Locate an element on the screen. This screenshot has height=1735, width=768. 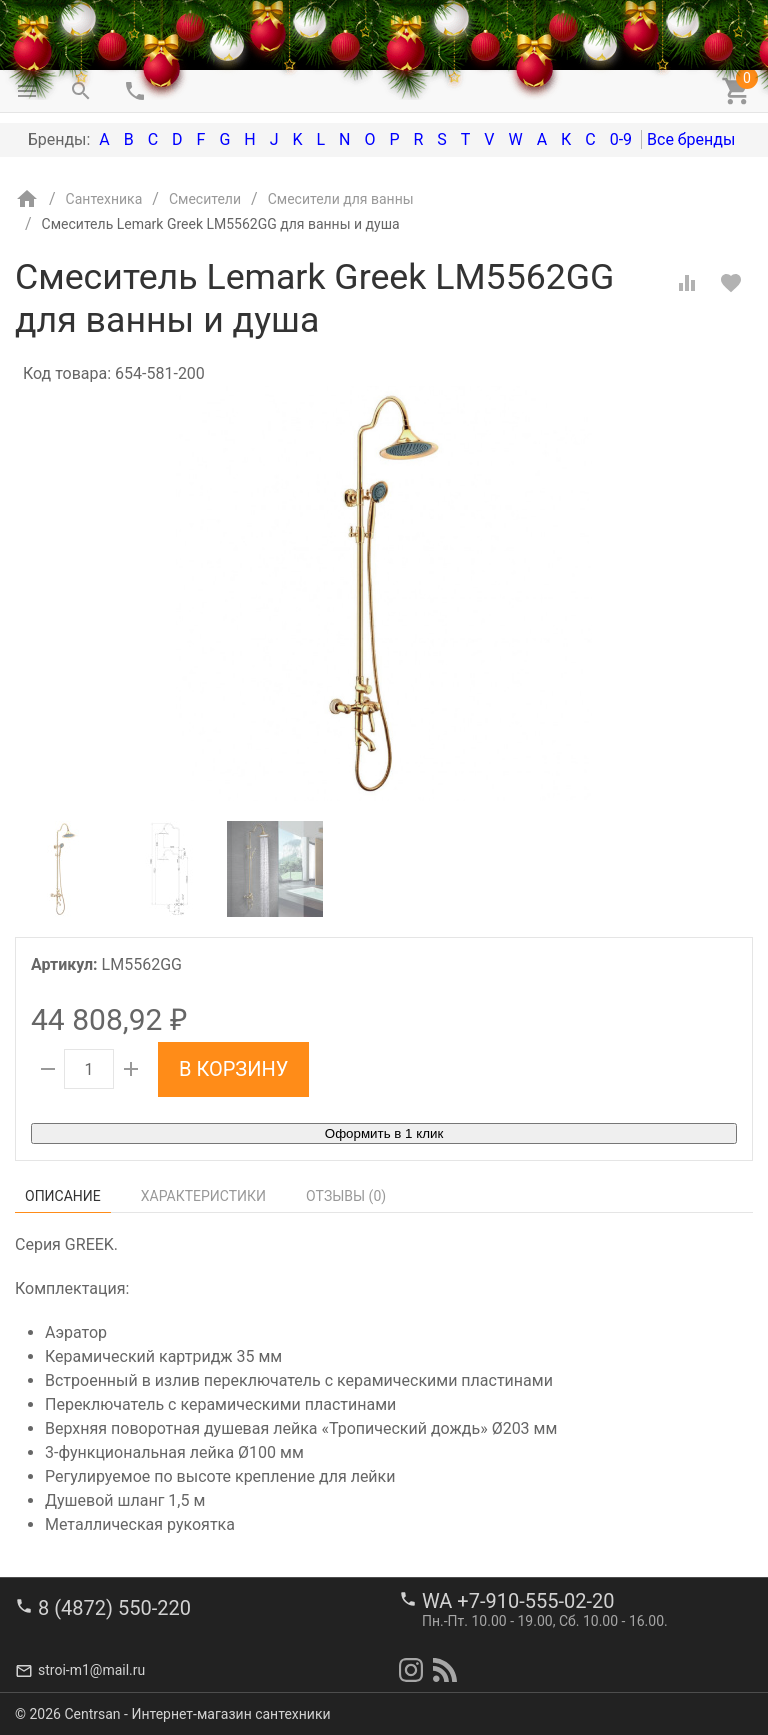
8 (4872) 550-220 is located at coordinates (114, 1608).